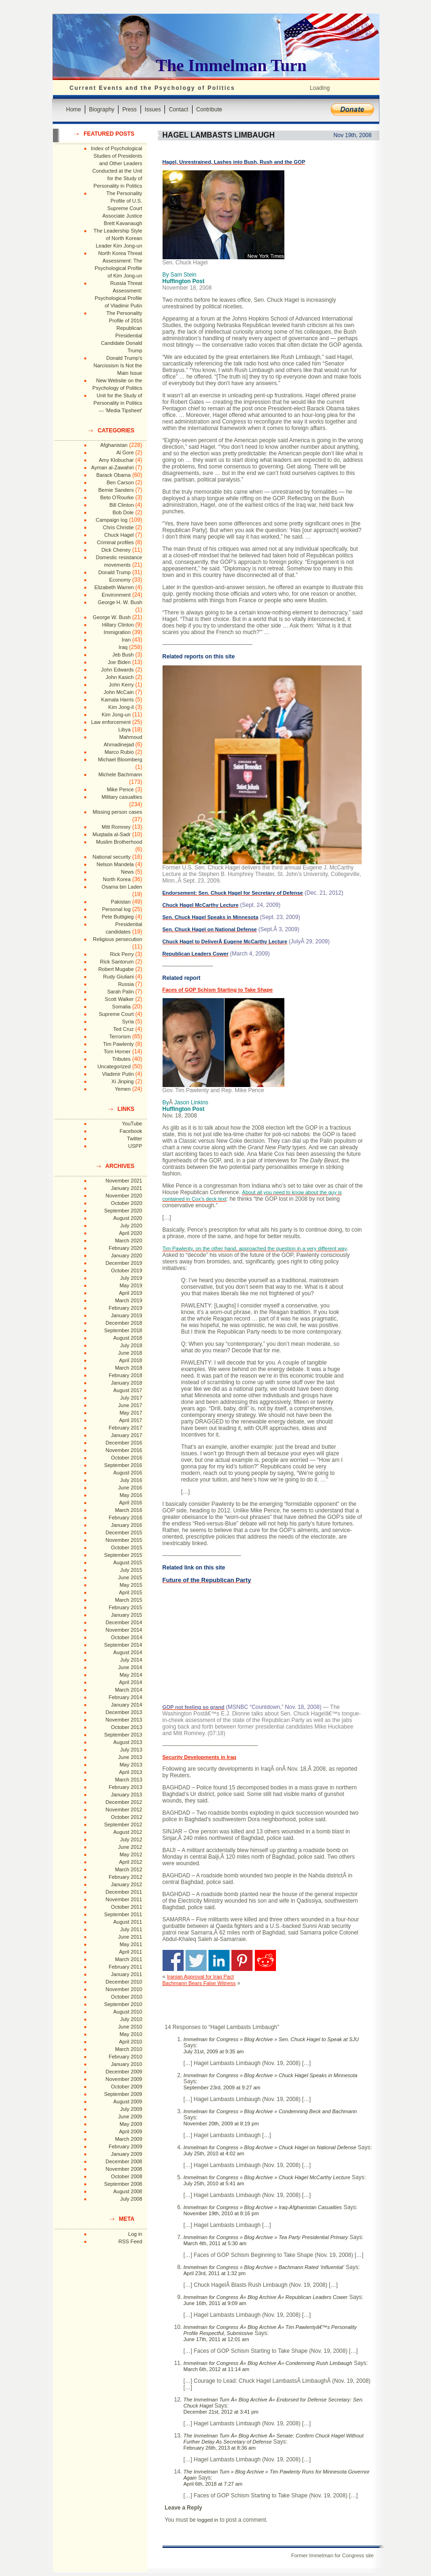  What do you see at coordinates (119, 842) in the screenshot?
I see `Muslim Brotherhood` at bounding box center [119, 842].